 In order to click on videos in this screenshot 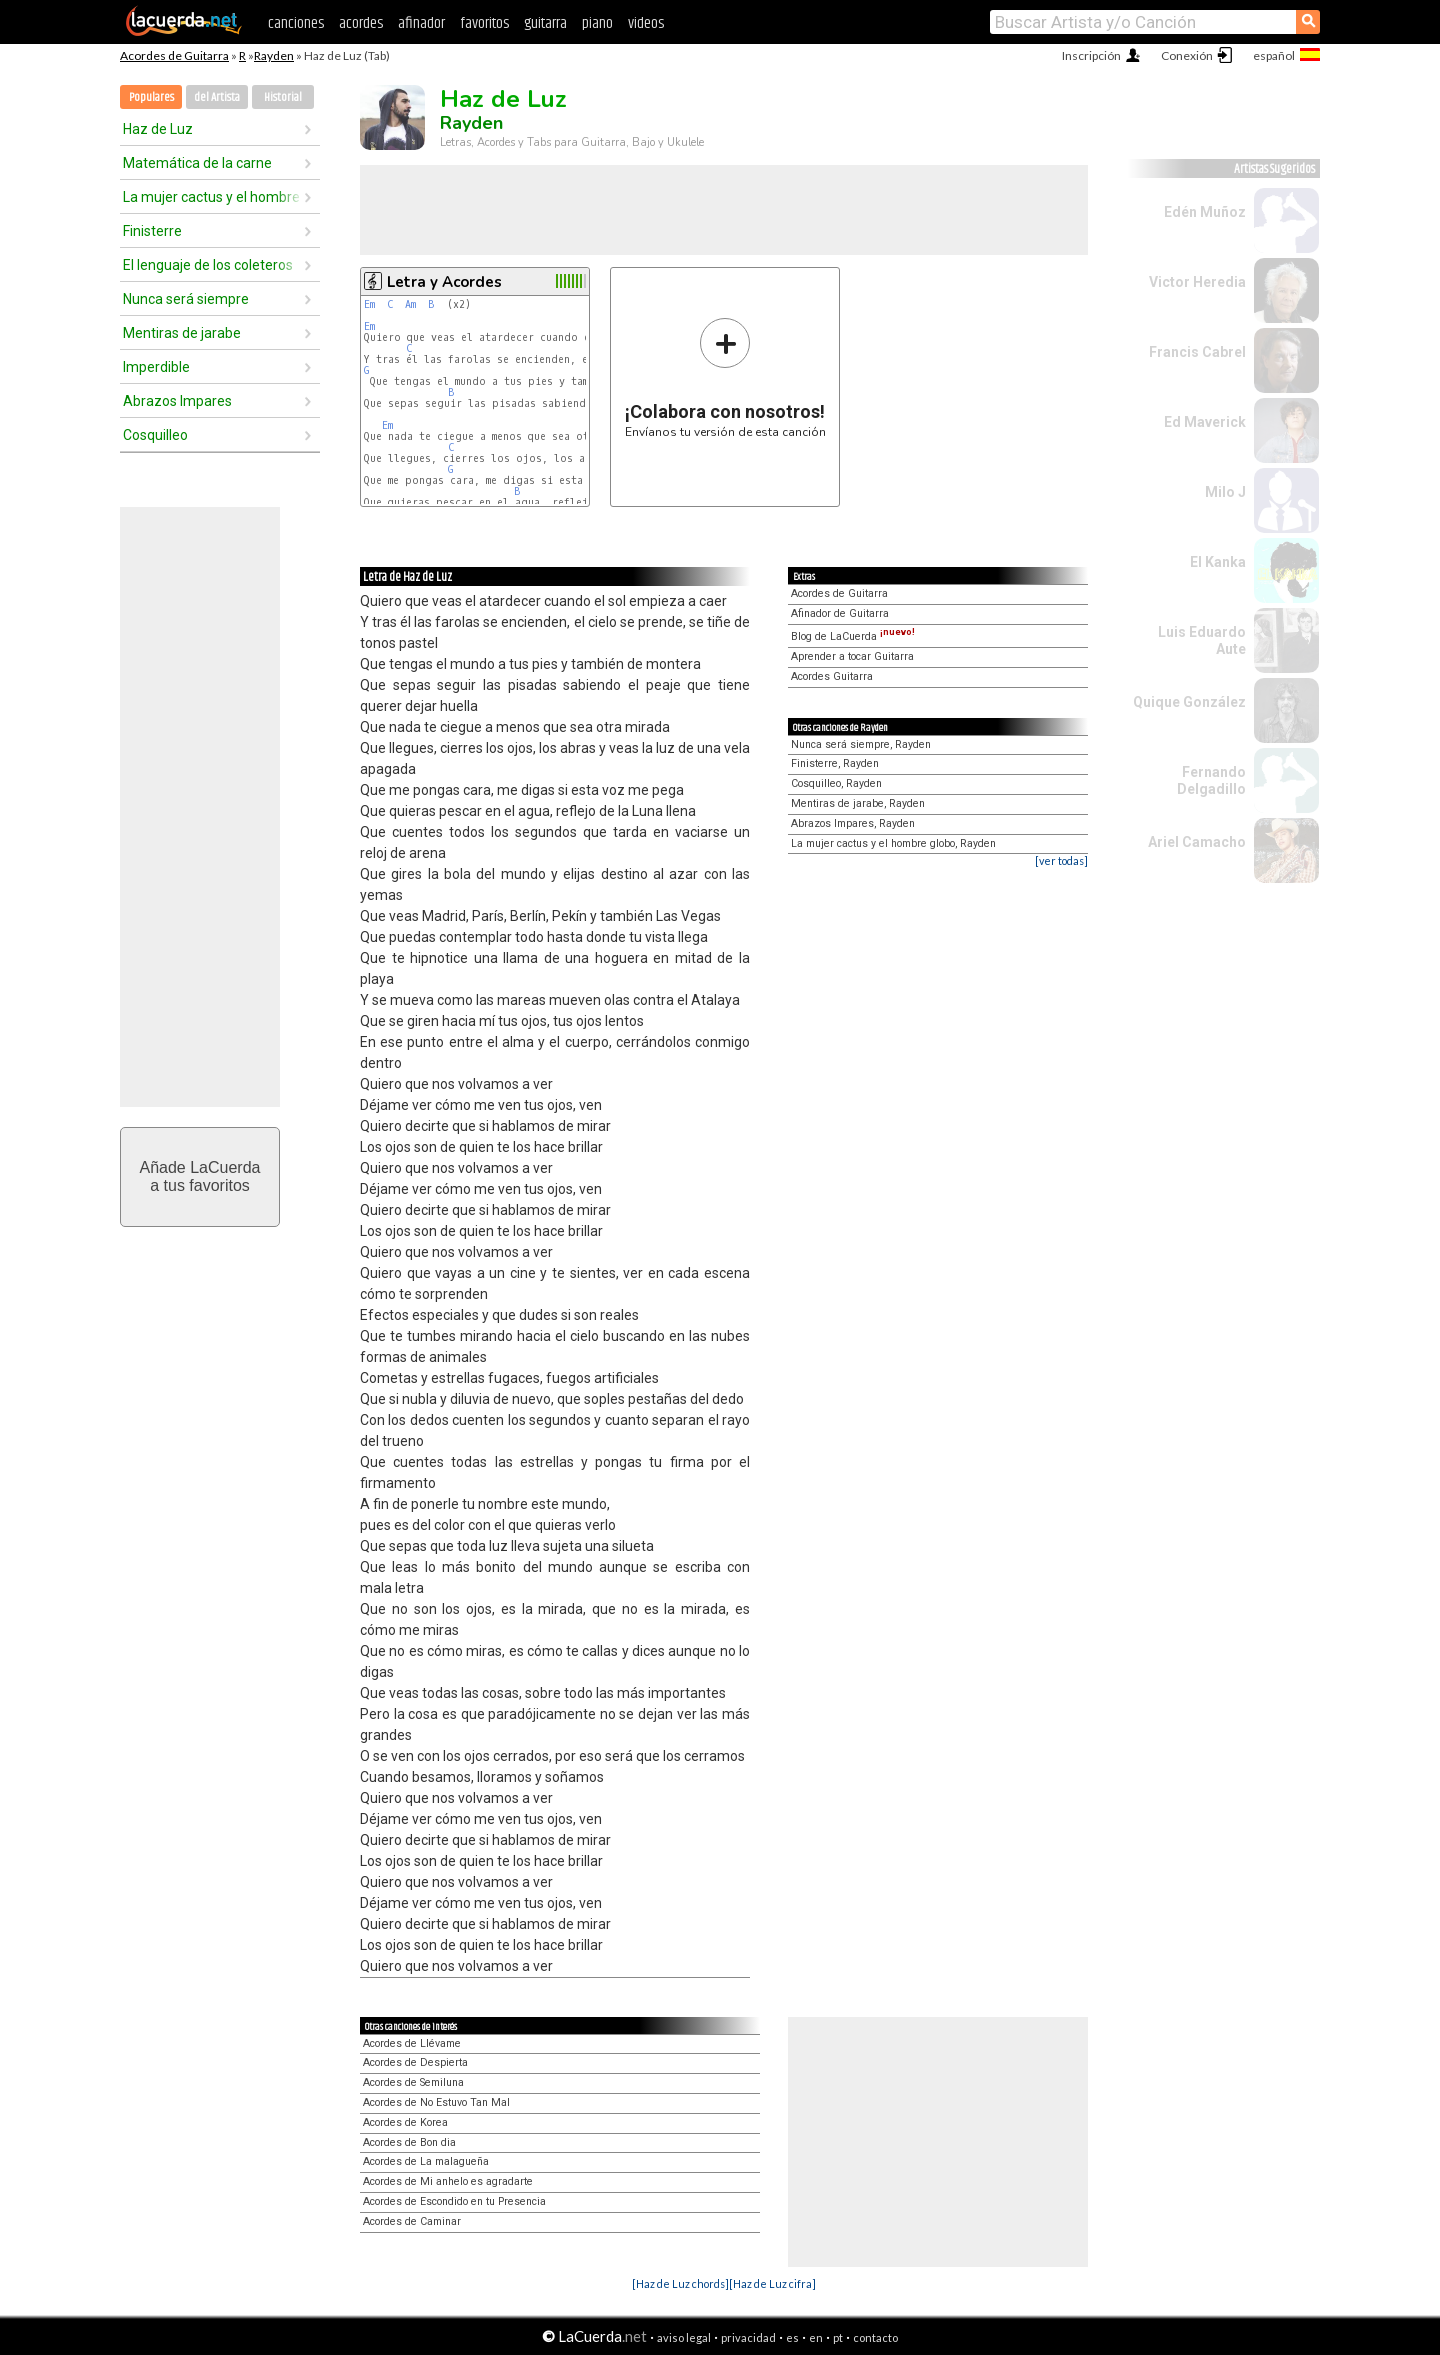, I will do `click(646, 23)`.